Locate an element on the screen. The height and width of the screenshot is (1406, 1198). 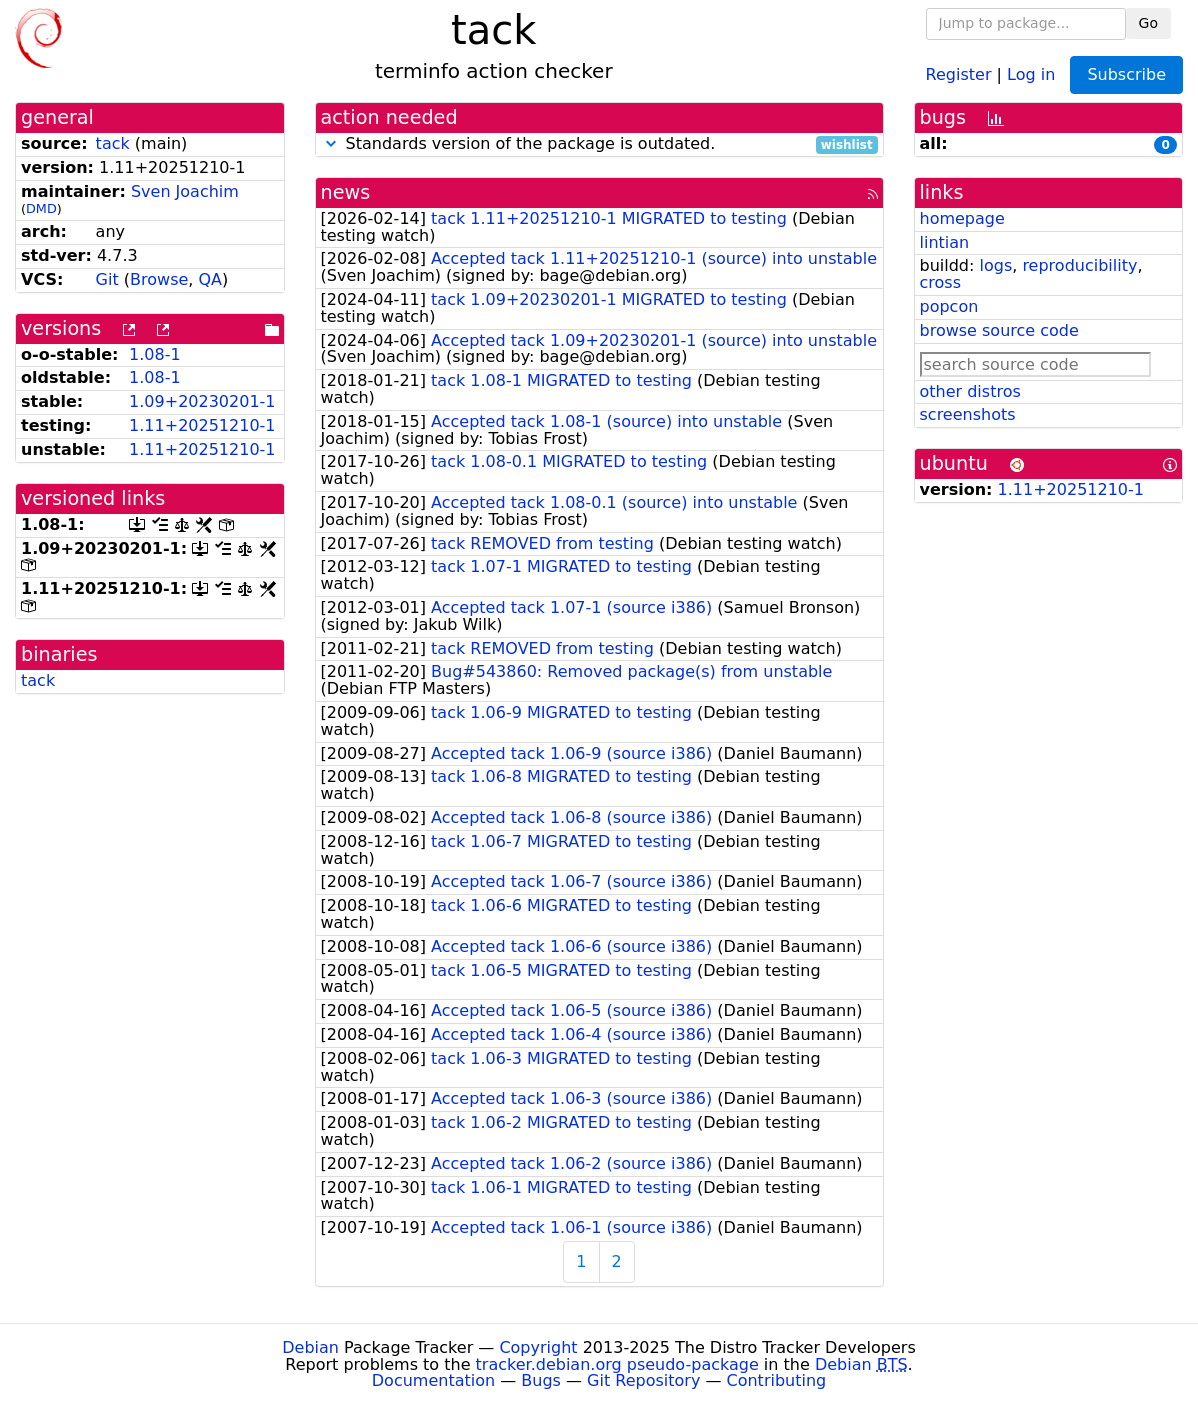
Contributing is located at coordinates (777, 1380).